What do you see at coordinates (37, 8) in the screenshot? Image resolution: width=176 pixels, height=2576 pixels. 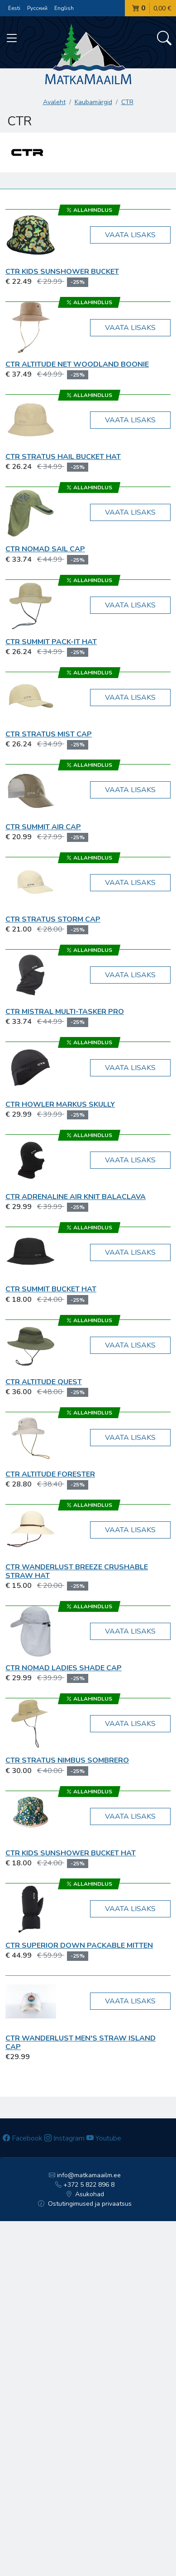 I see `Русский` at bounding box center [37, 8].